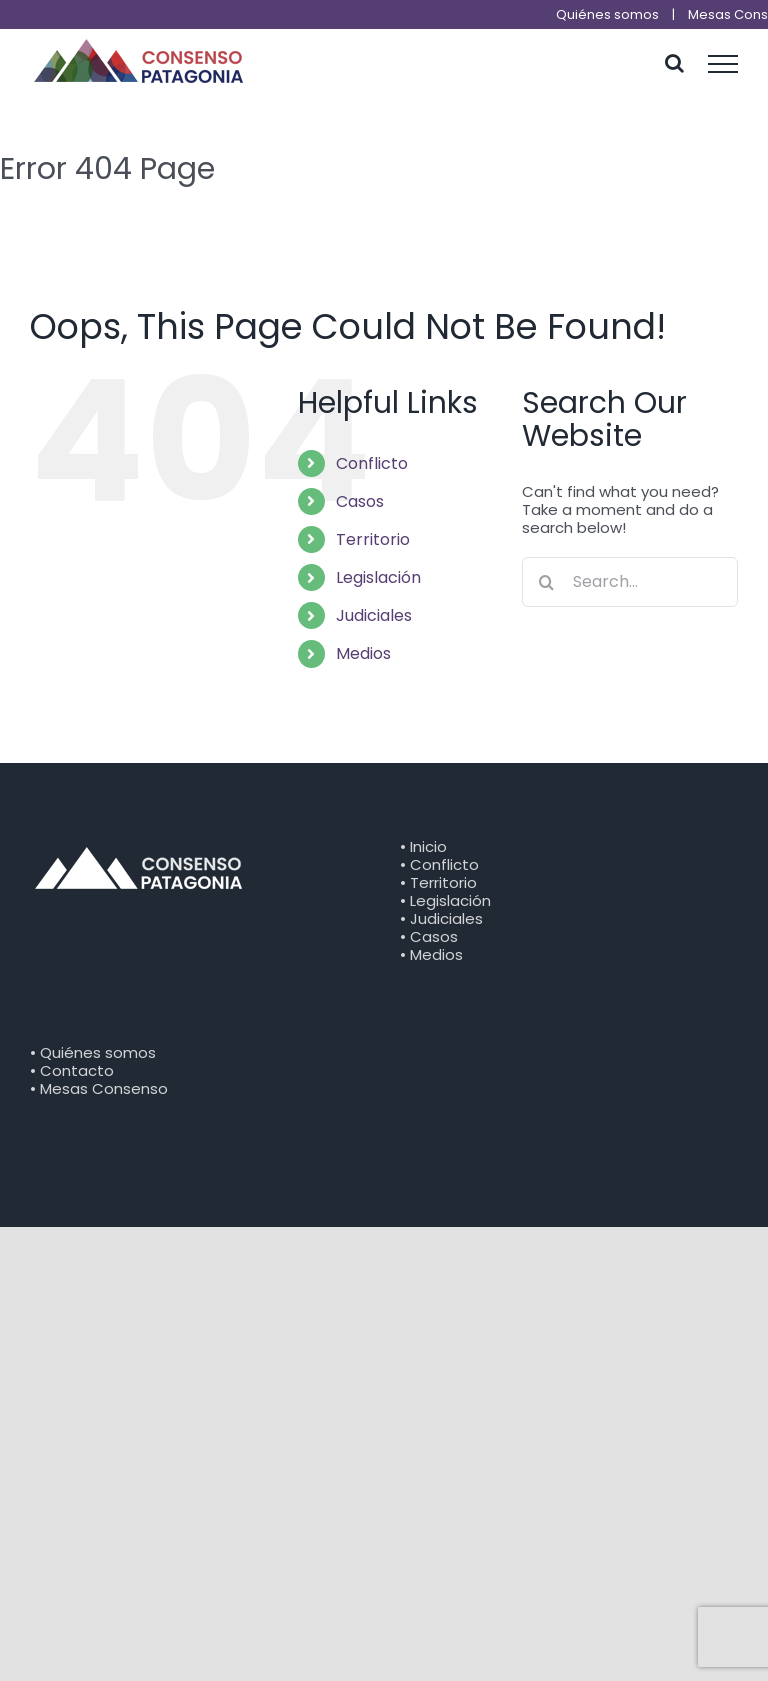 The image size is (768, 1681). Describe the element at coordinates (438, 882) in the screenshot. I see `• Territorio` at that location.